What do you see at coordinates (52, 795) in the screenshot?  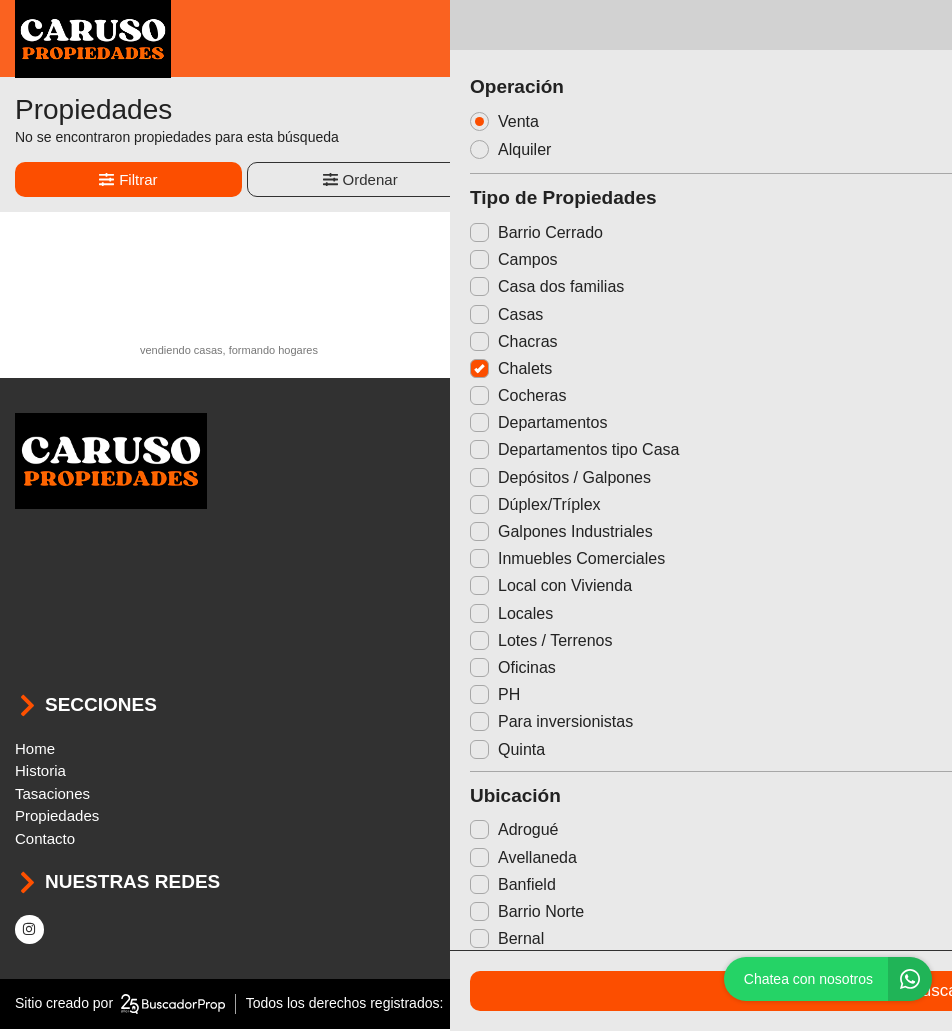 I see `Tasaciones` at bounding box center [52, 795].